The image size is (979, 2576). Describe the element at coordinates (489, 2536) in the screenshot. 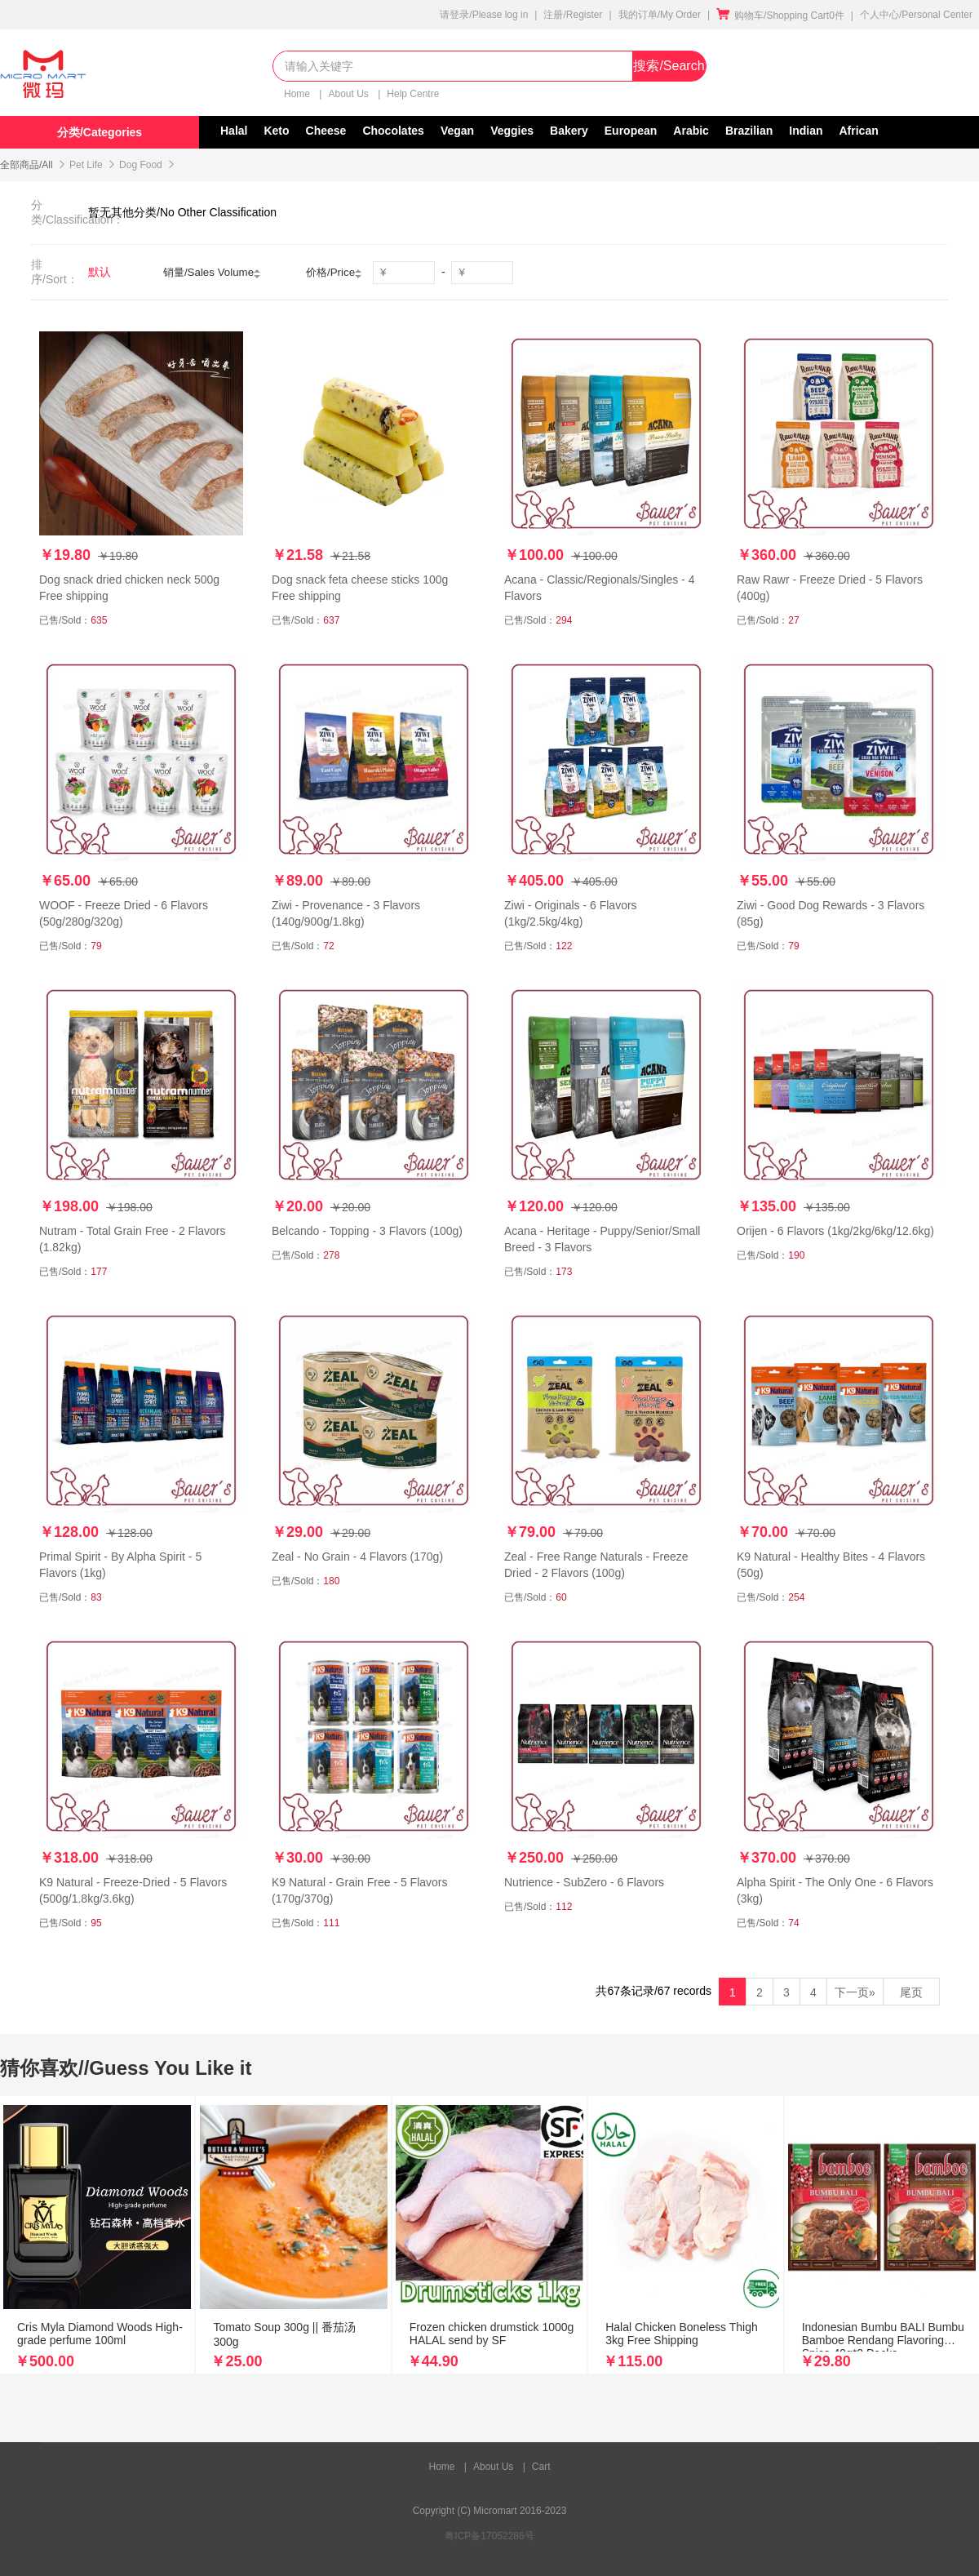

I see `粤ICP备17052286号` at that location.